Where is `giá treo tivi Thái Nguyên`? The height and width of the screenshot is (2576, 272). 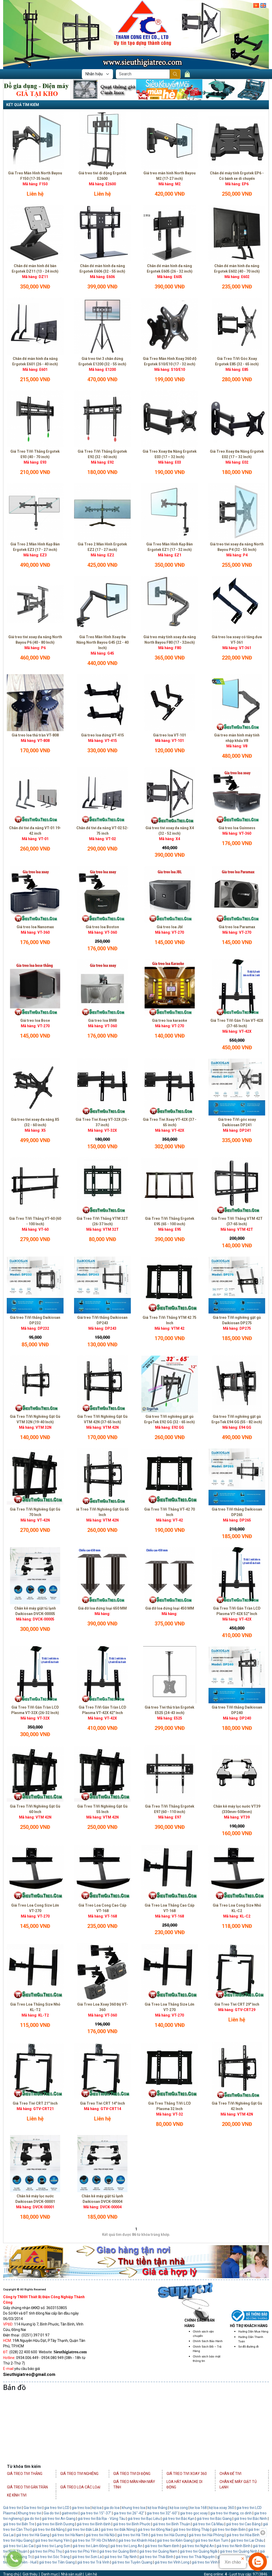 giá treo tivi Thái Nguyên is located at coordinates (195, 2557).